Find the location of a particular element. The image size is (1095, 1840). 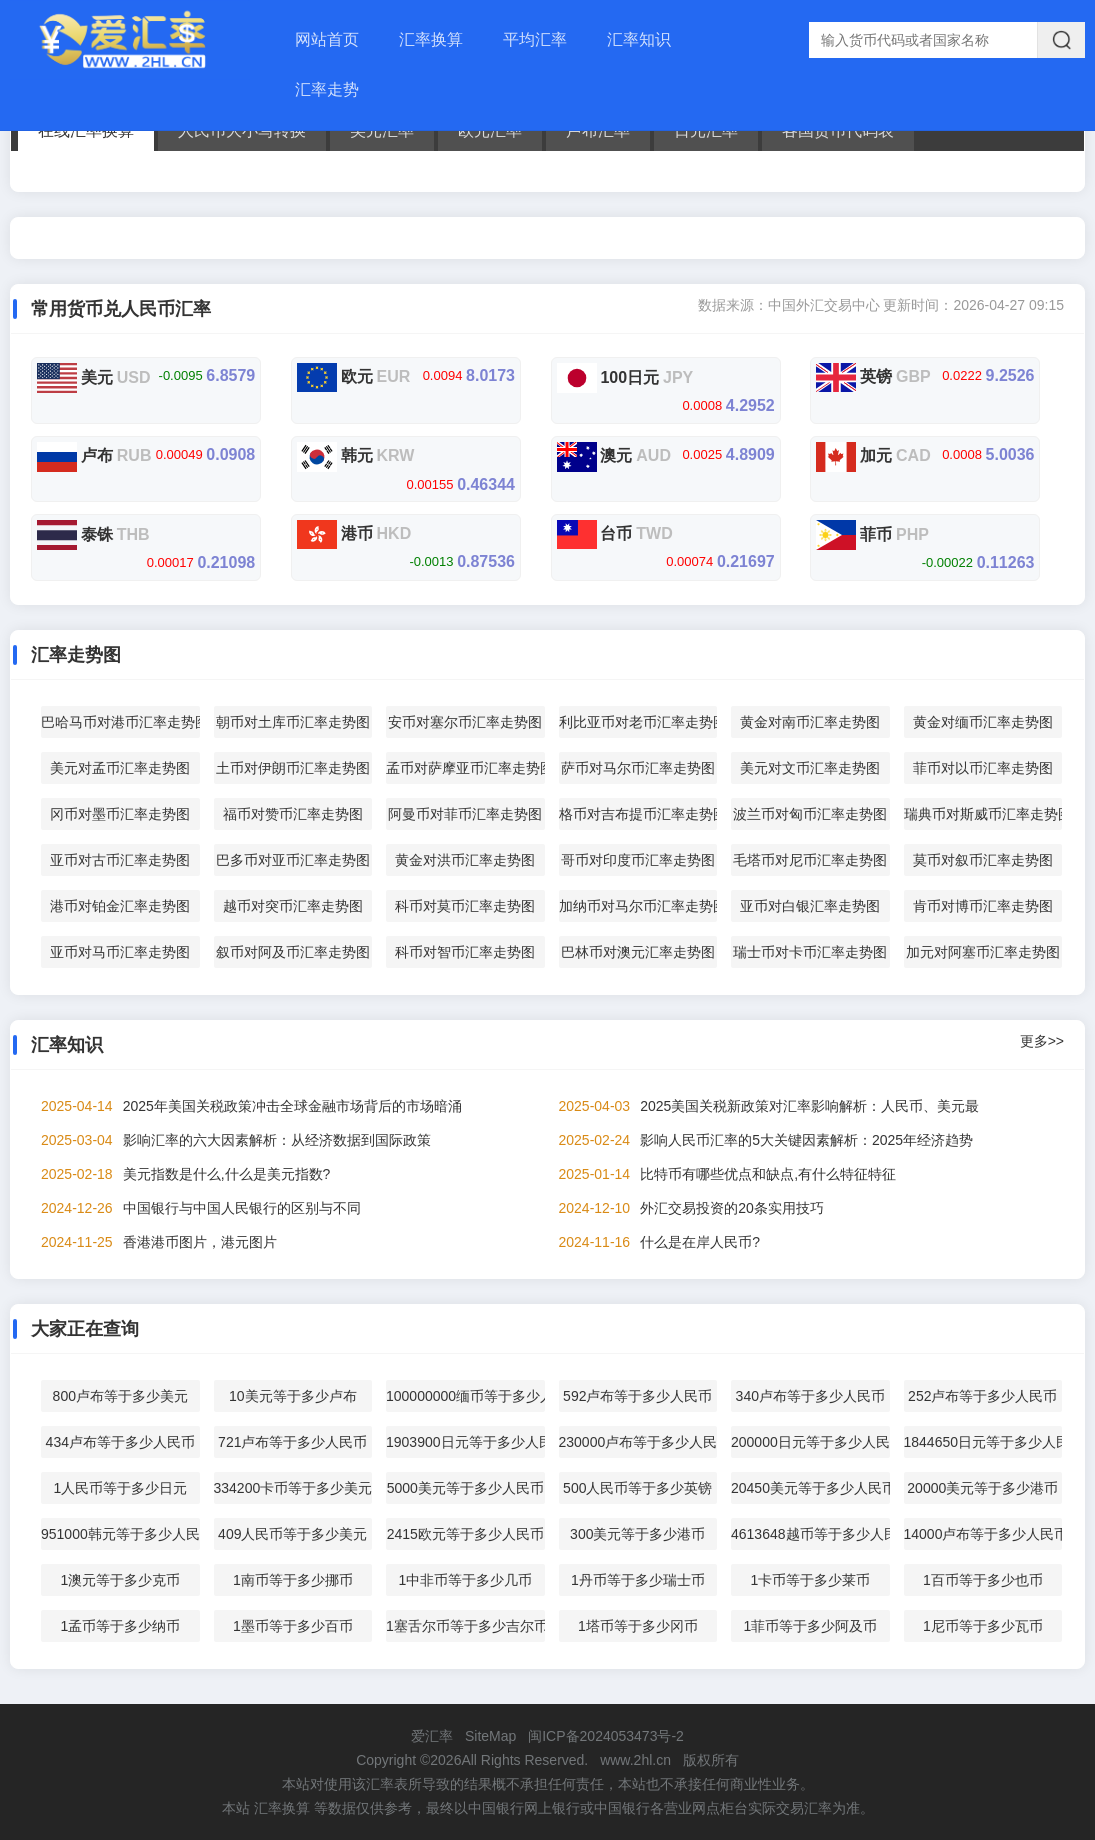

434卢布等于多少人民币 is located at coordinates (120, 1442).